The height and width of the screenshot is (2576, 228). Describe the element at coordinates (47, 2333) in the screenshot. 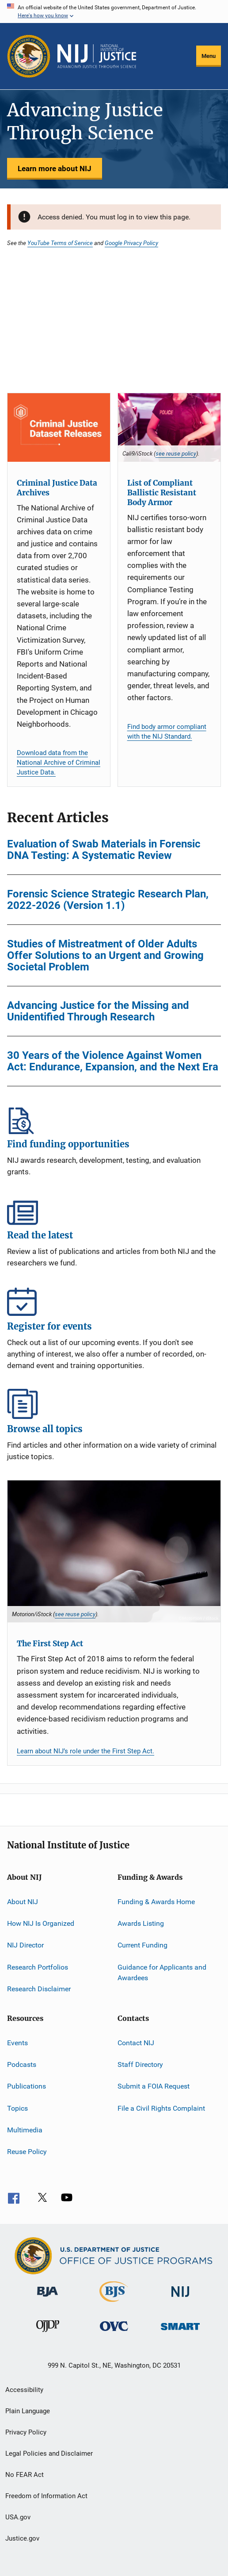

I see `[Office of Juvenile Justice and Delinquency Prevention]` at that location.